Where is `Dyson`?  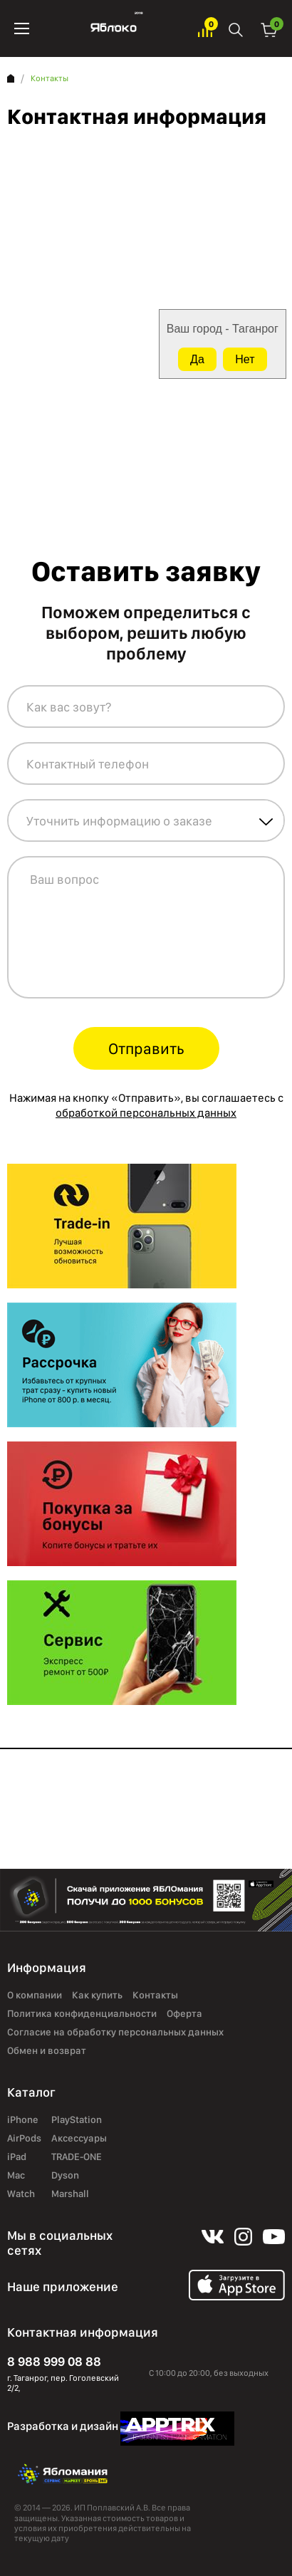 Dyson is located at coordinates (65, 2175).